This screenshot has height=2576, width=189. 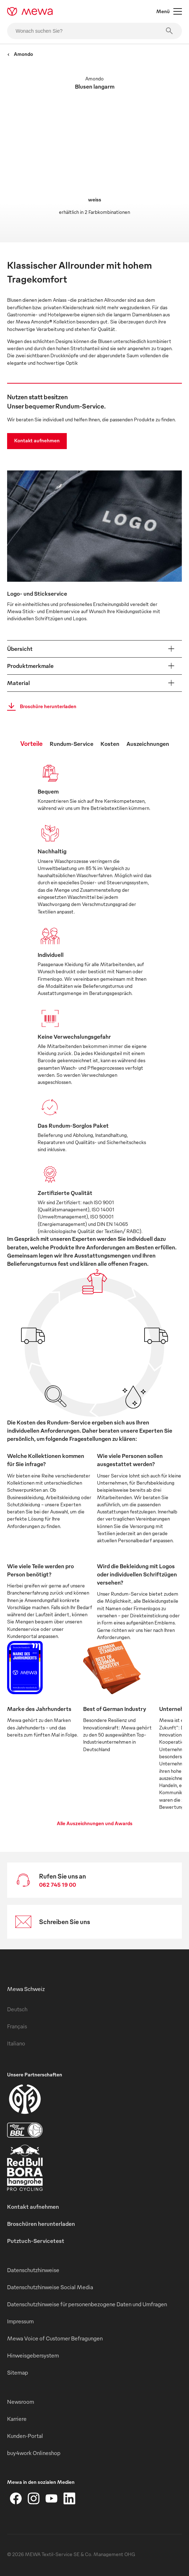 What do you see at coordinates (31, 743) in the screenshot?
I see `Vorteile [tab]` at bounding box center [31, 743].